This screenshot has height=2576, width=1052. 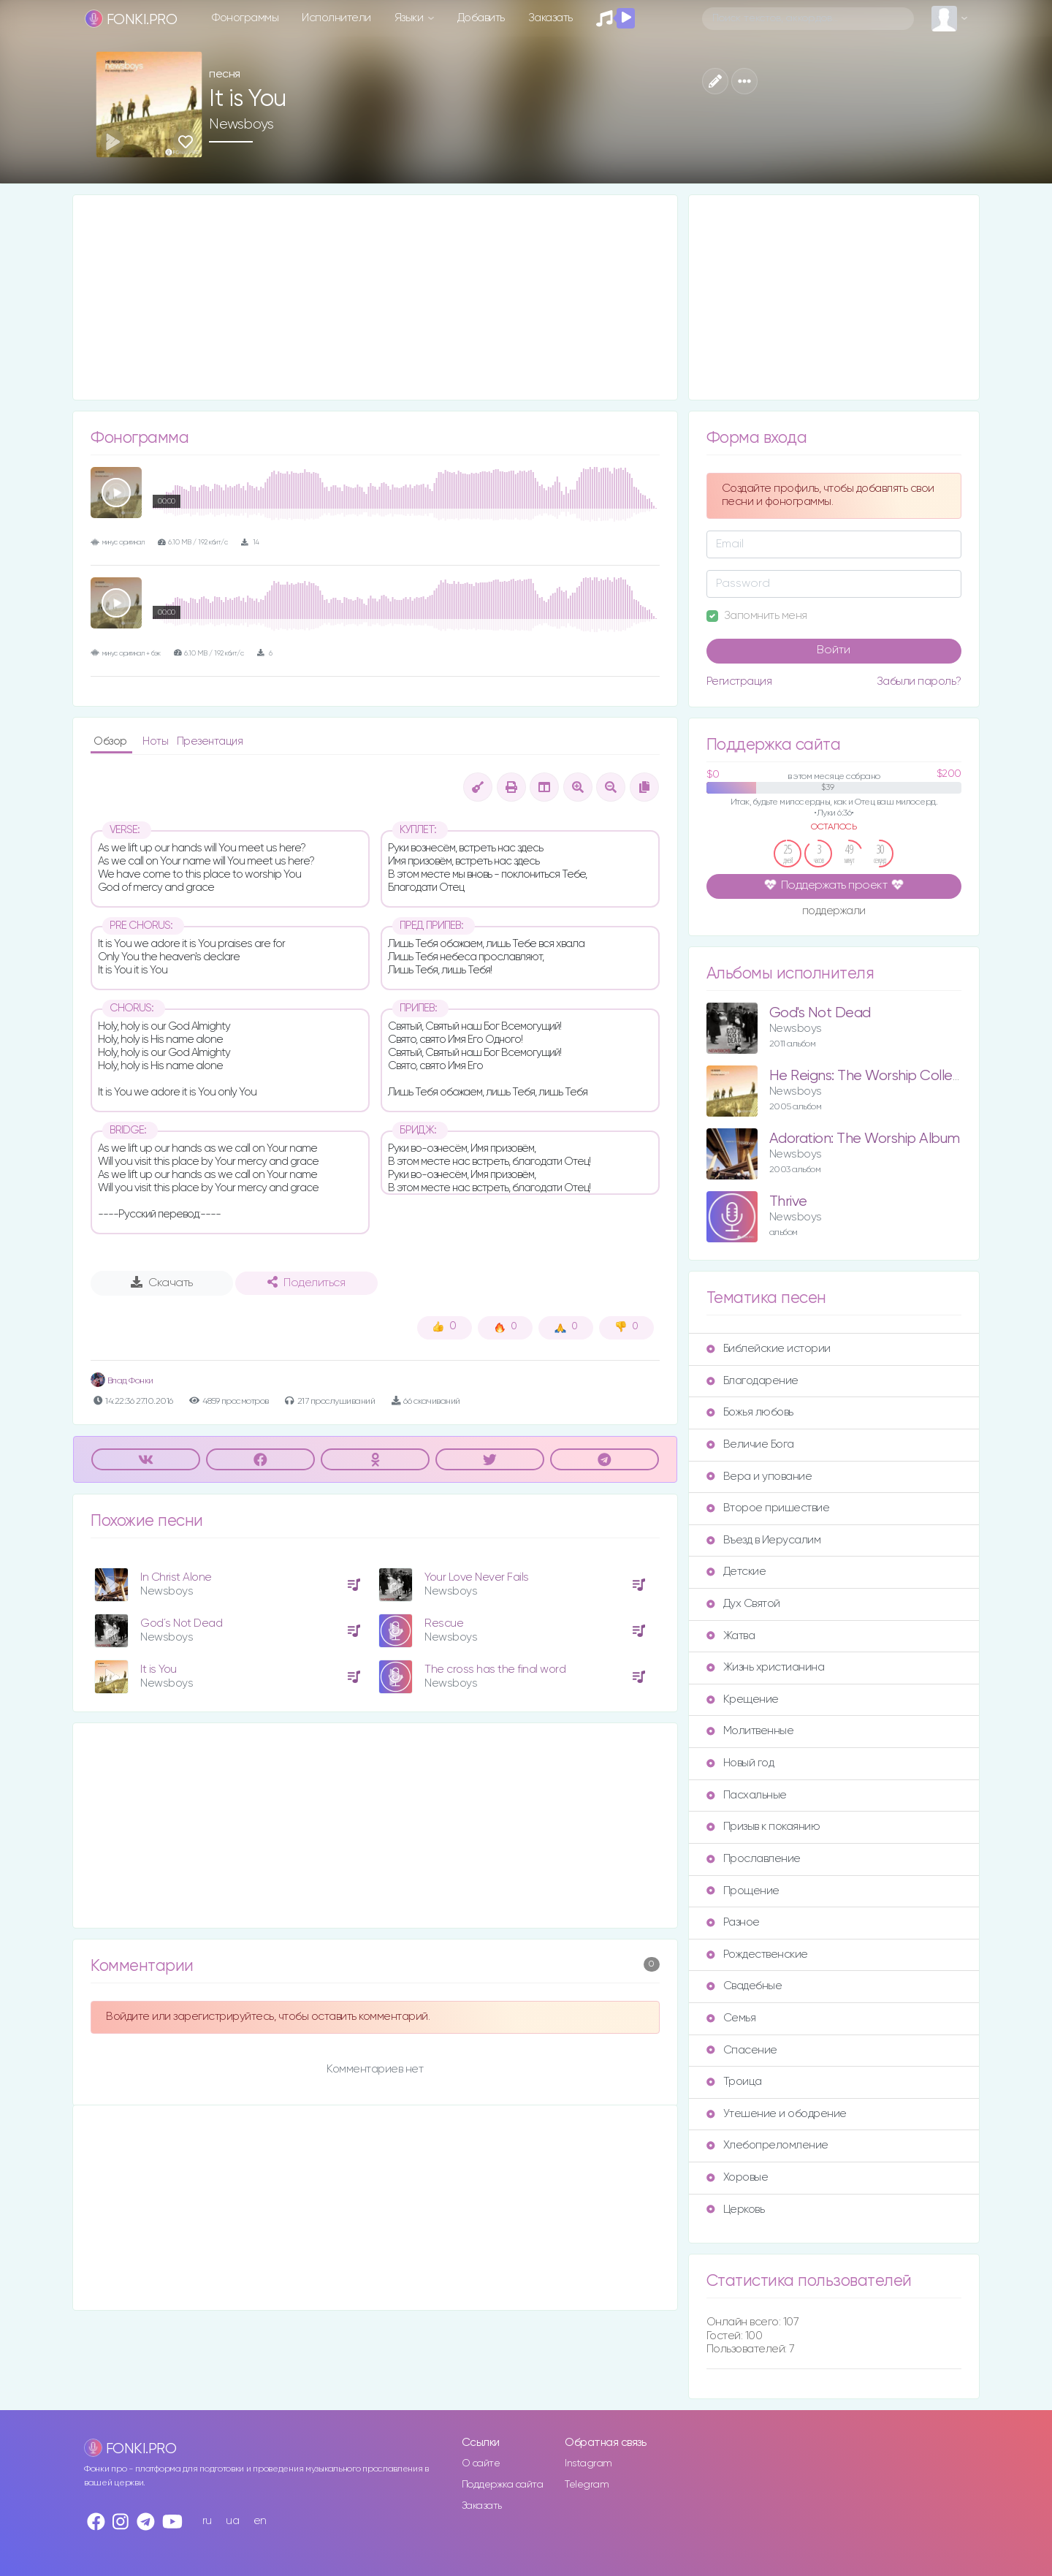 I want to click on In Christ Alone, so click(x=176, y=1577).